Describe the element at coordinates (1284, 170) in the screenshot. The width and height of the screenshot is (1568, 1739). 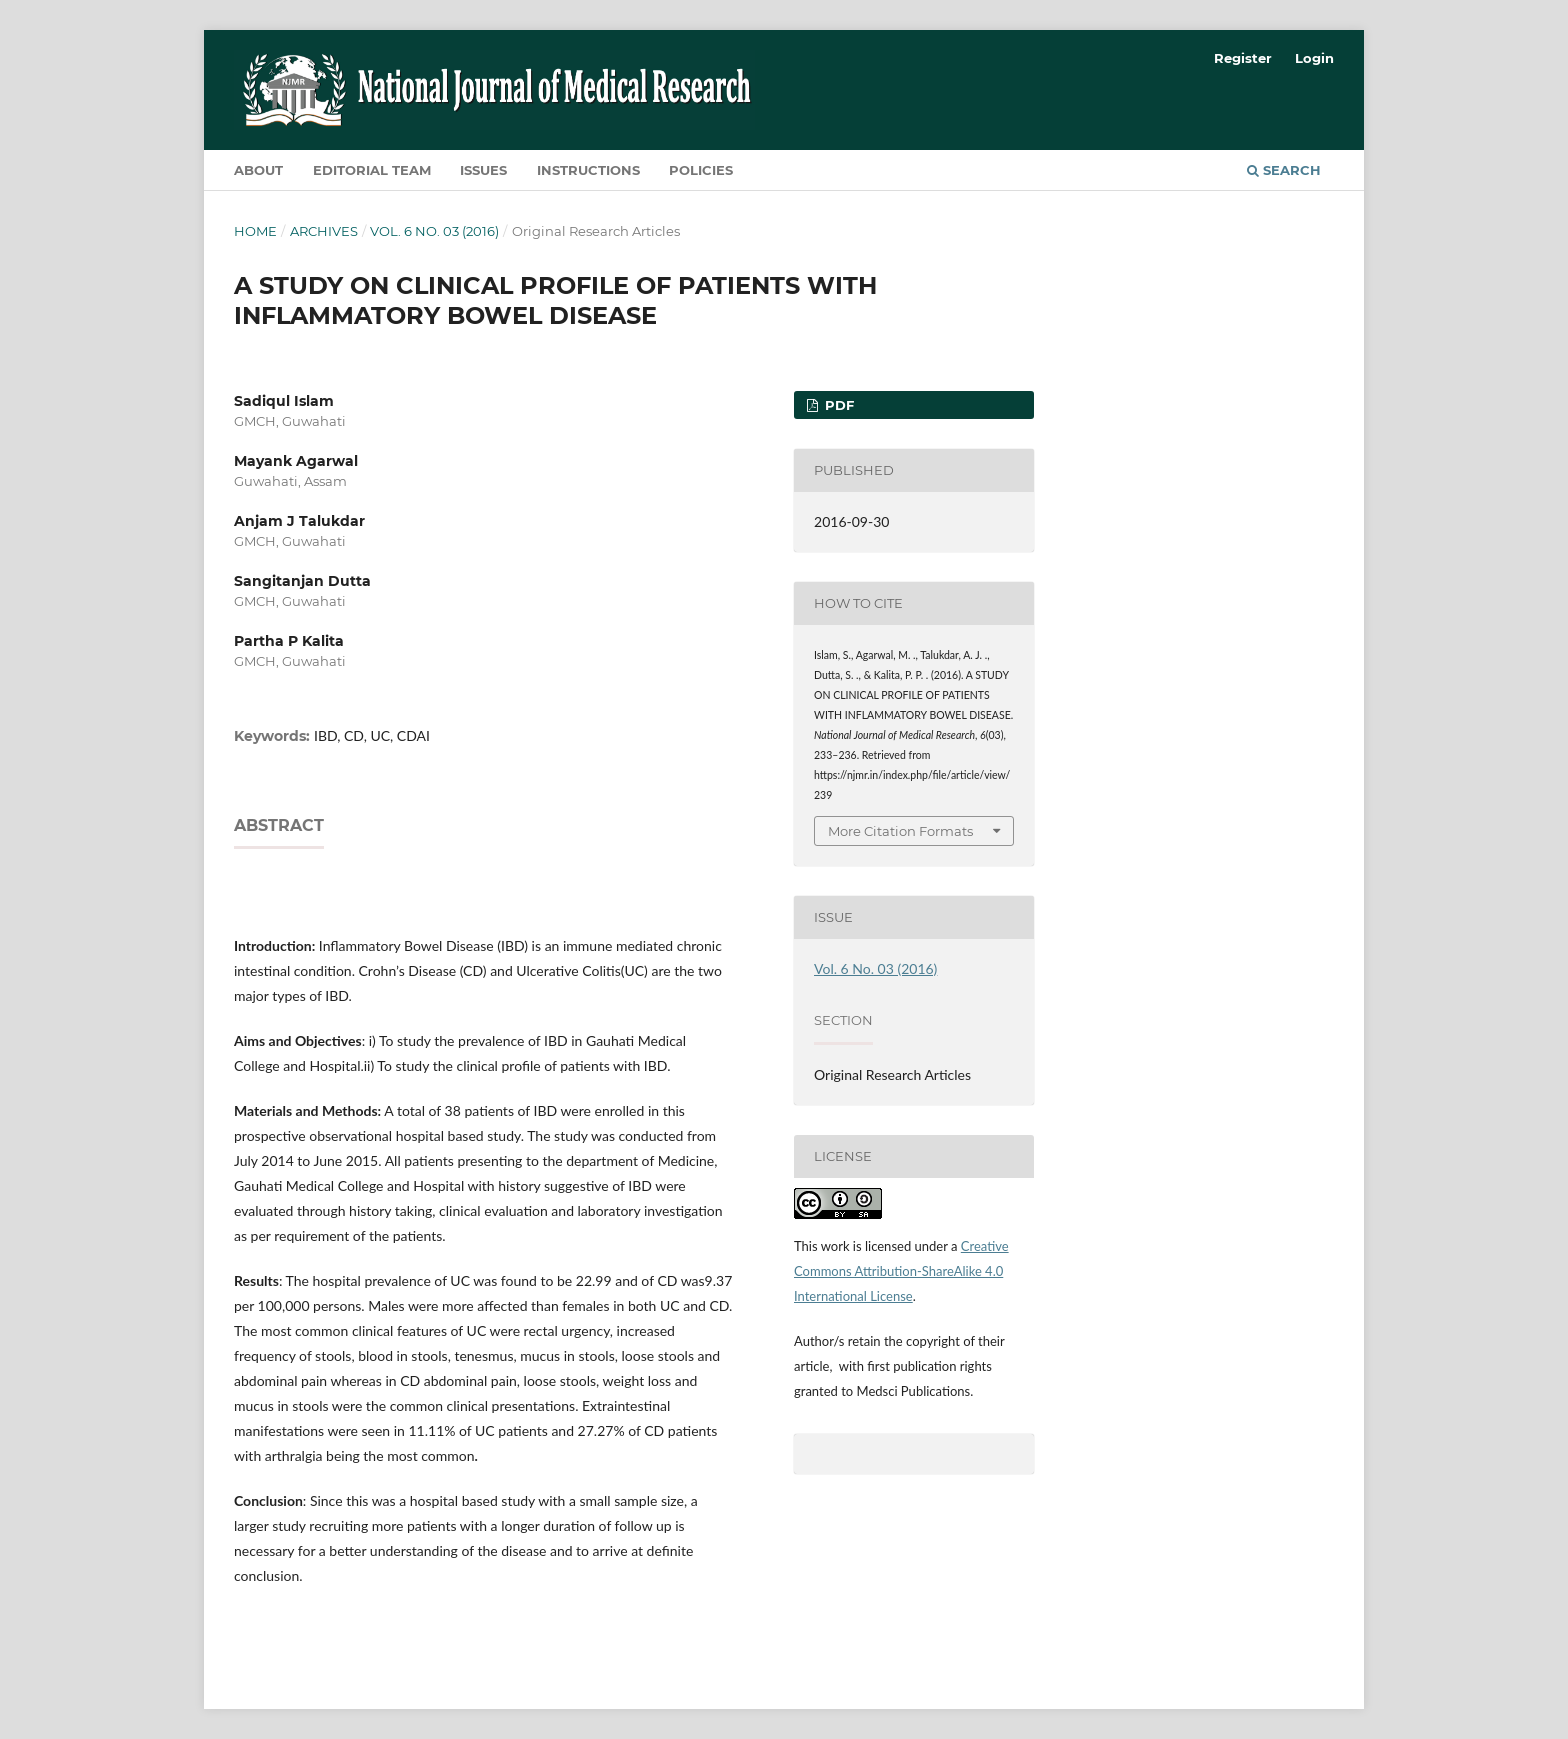
I see `Search` at that location.